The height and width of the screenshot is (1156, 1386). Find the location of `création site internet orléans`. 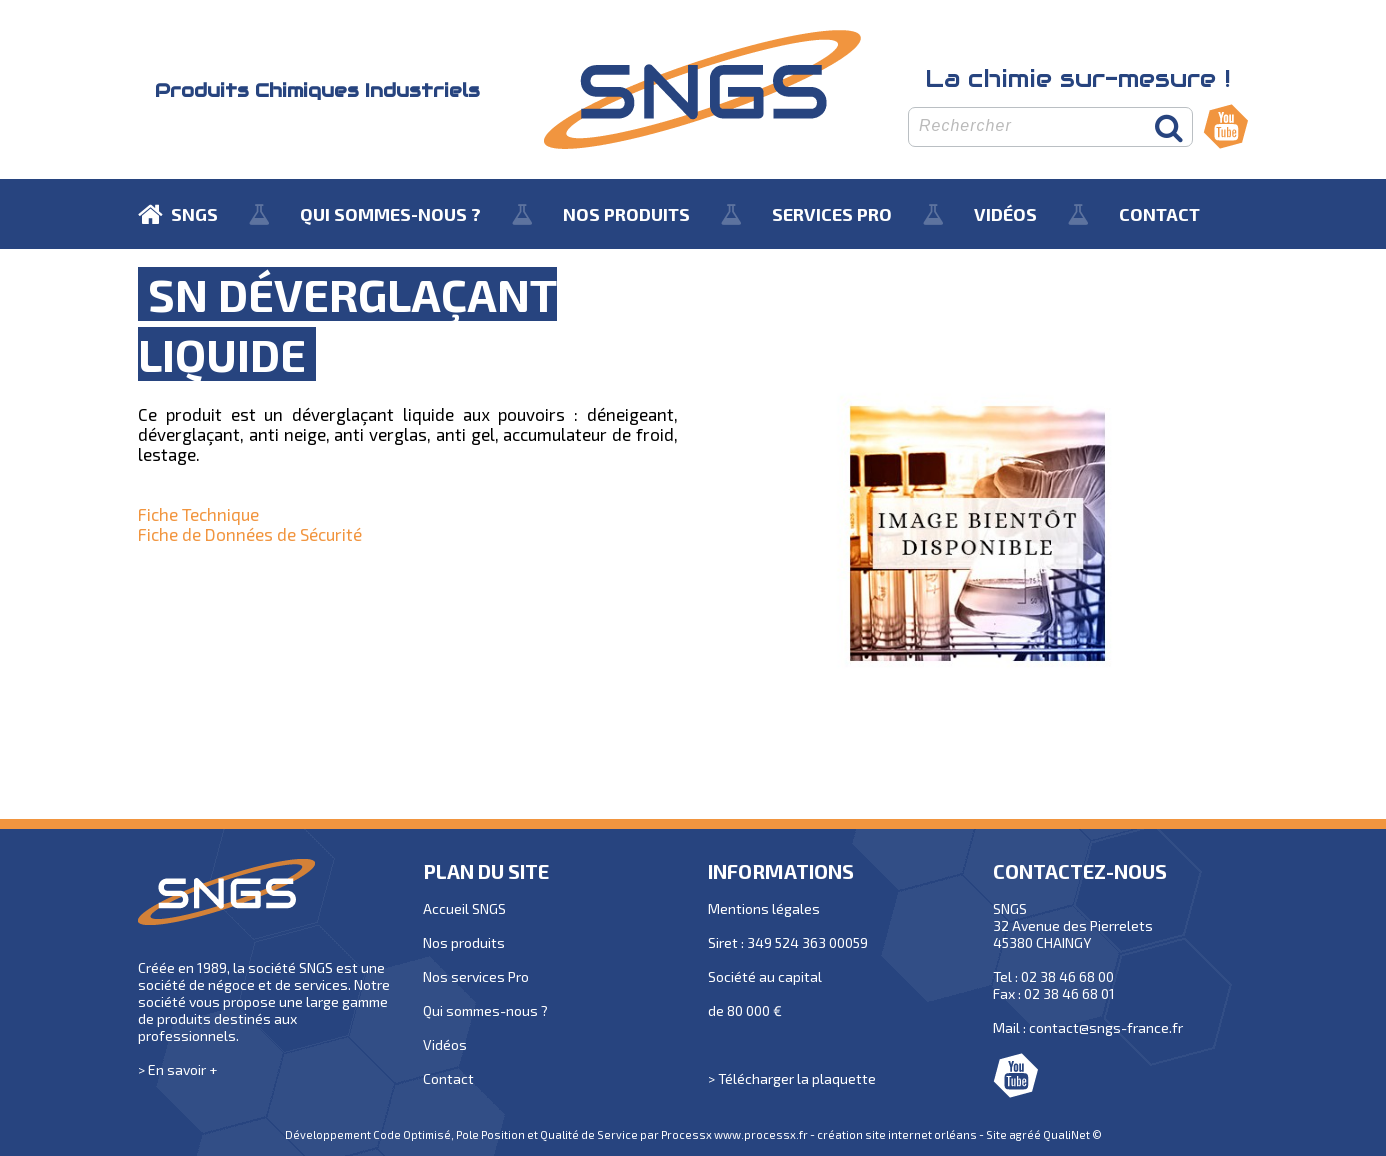

création site internet orléans is located at coordinates (897, 1134).